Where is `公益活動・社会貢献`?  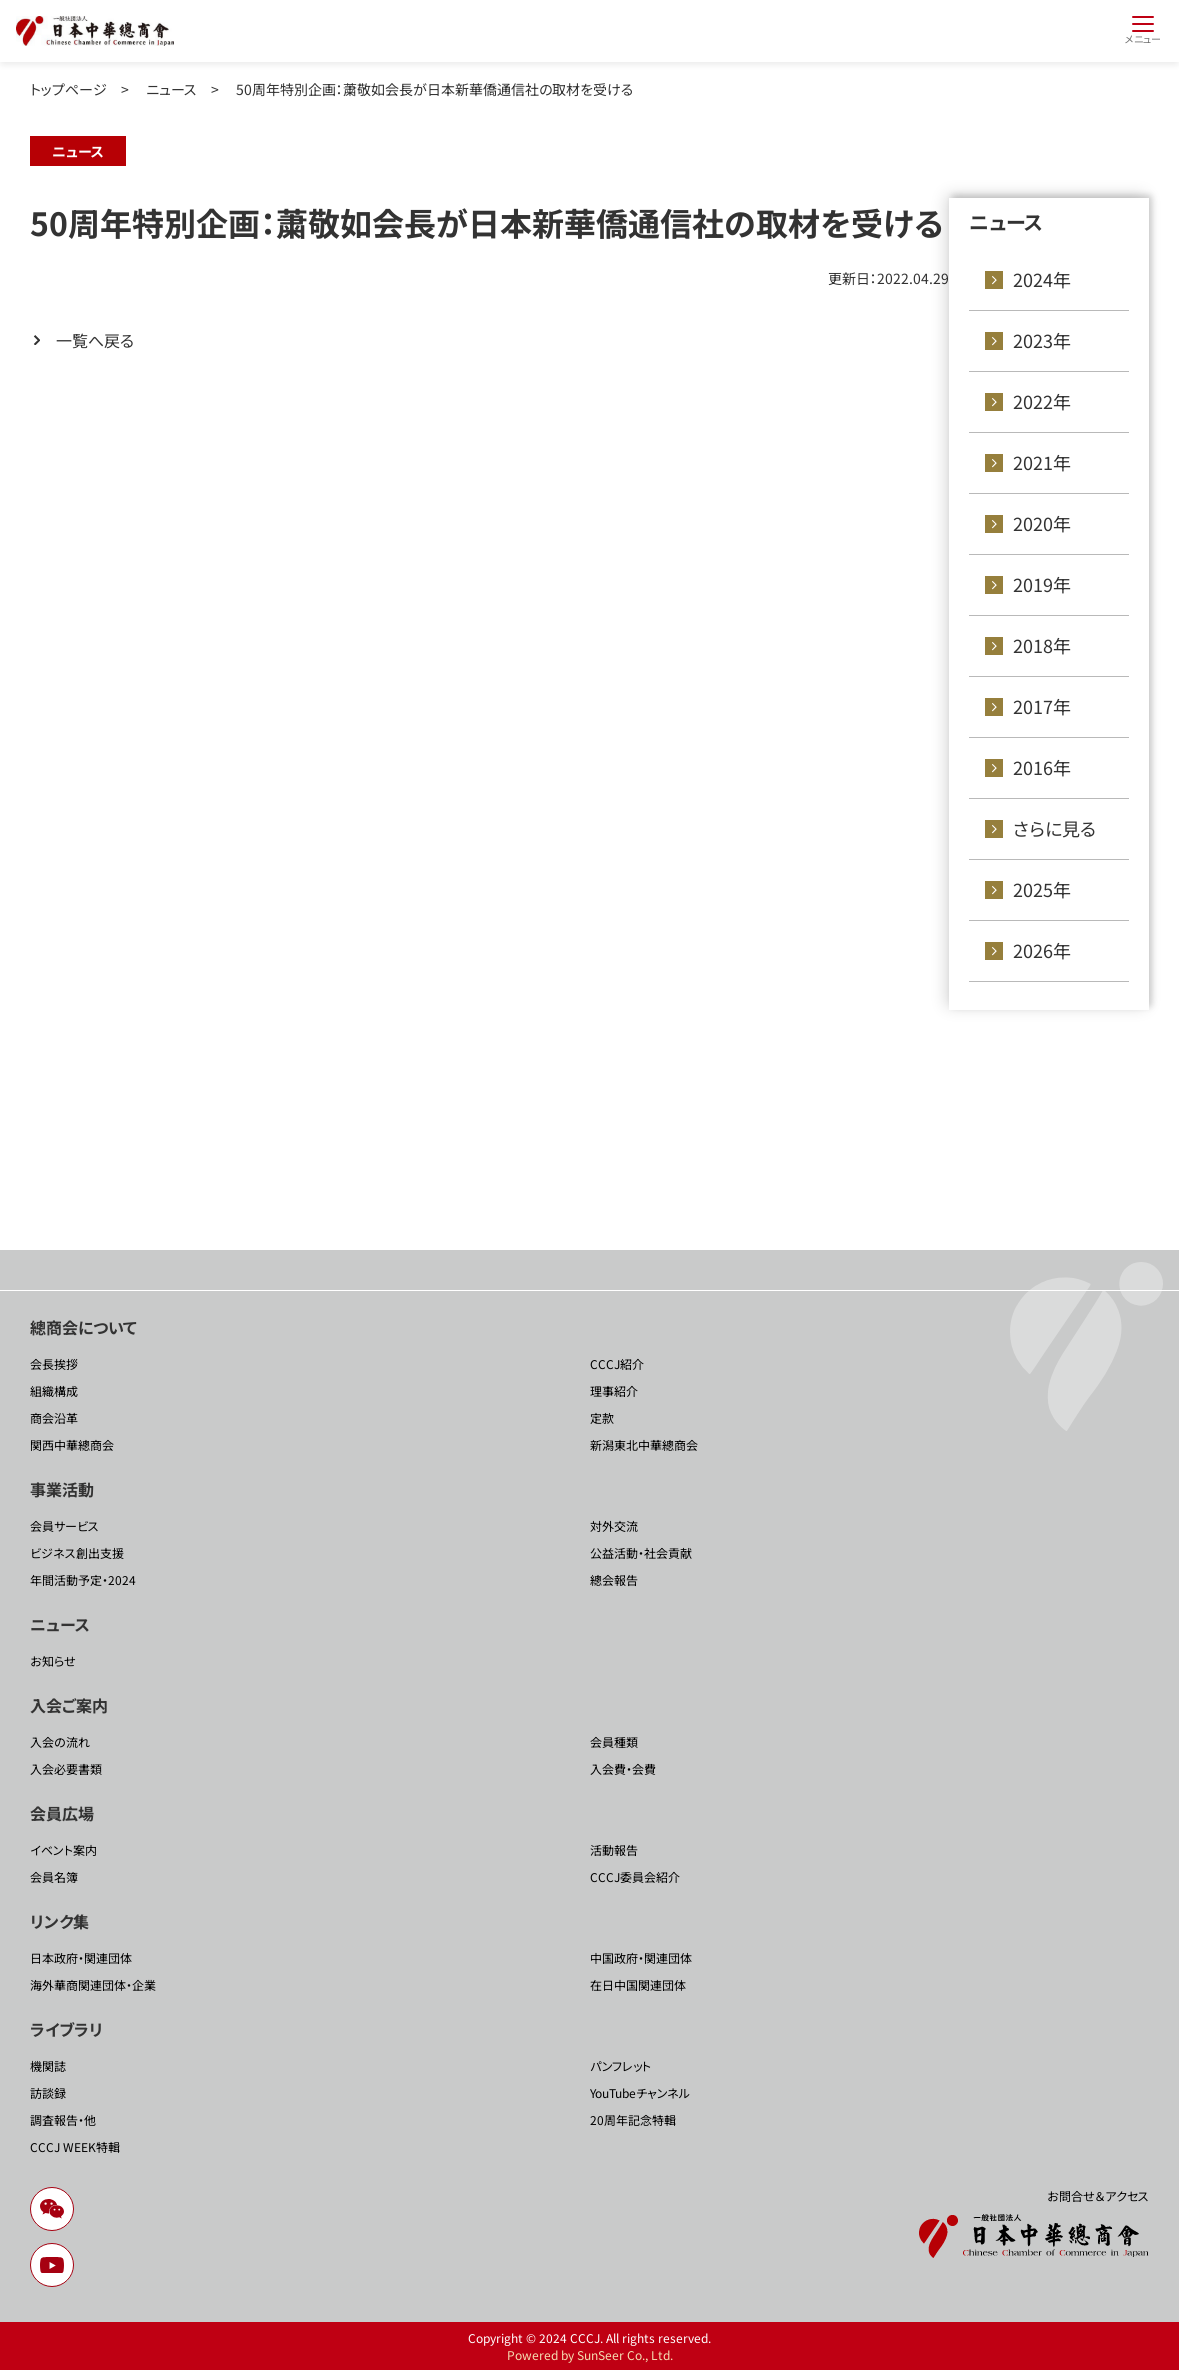
公益活動・社会貢献 is located at coordinates (641, 1552).